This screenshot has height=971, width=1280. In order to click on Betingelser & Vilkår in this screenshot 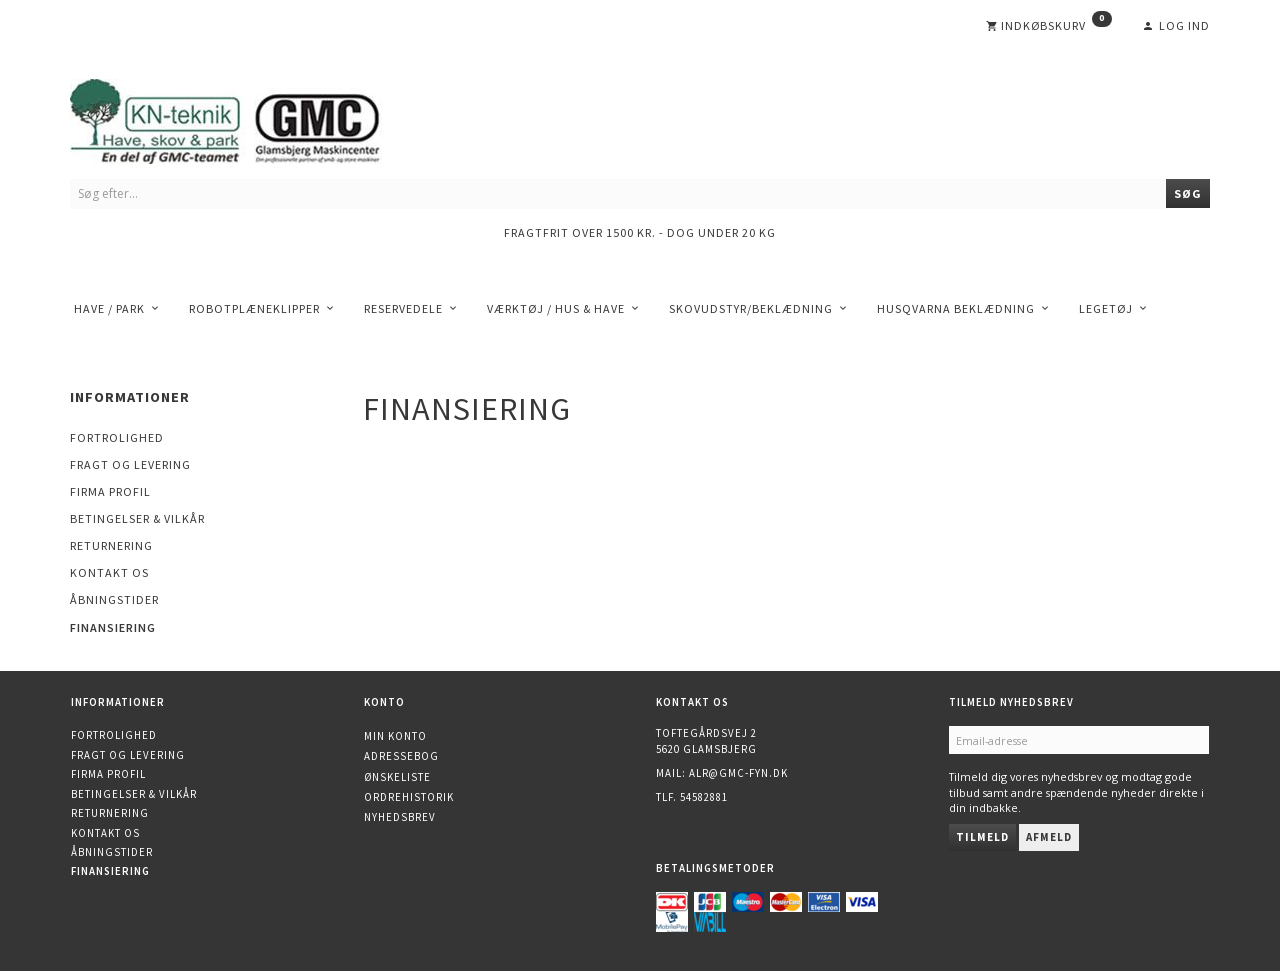, I will do `click(137, 518)`.